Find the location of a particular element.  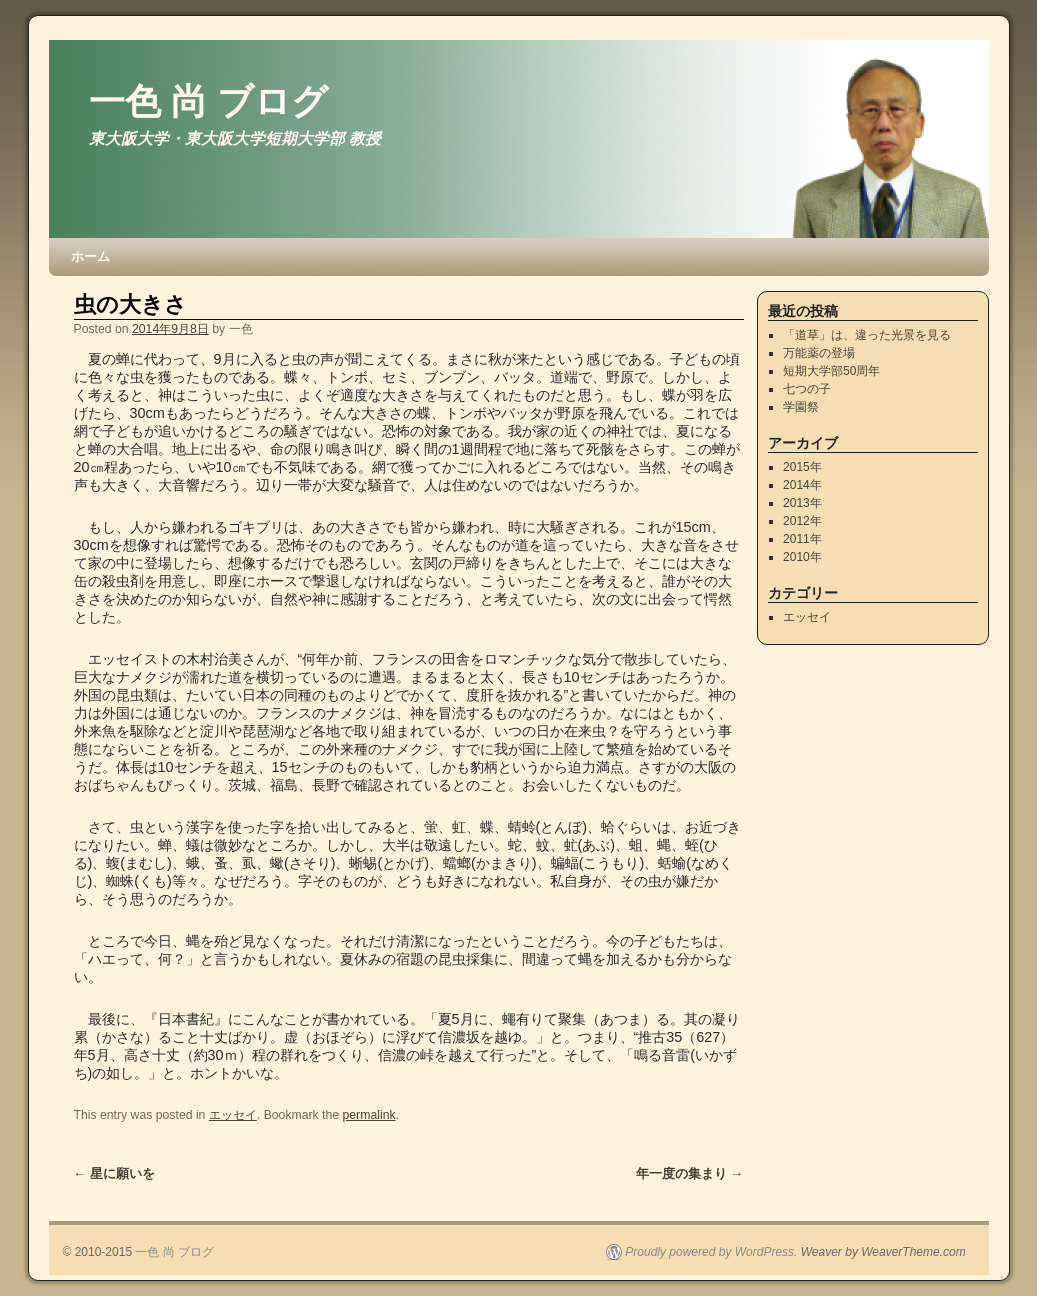

permalink is located at coordinates (369, 1115).